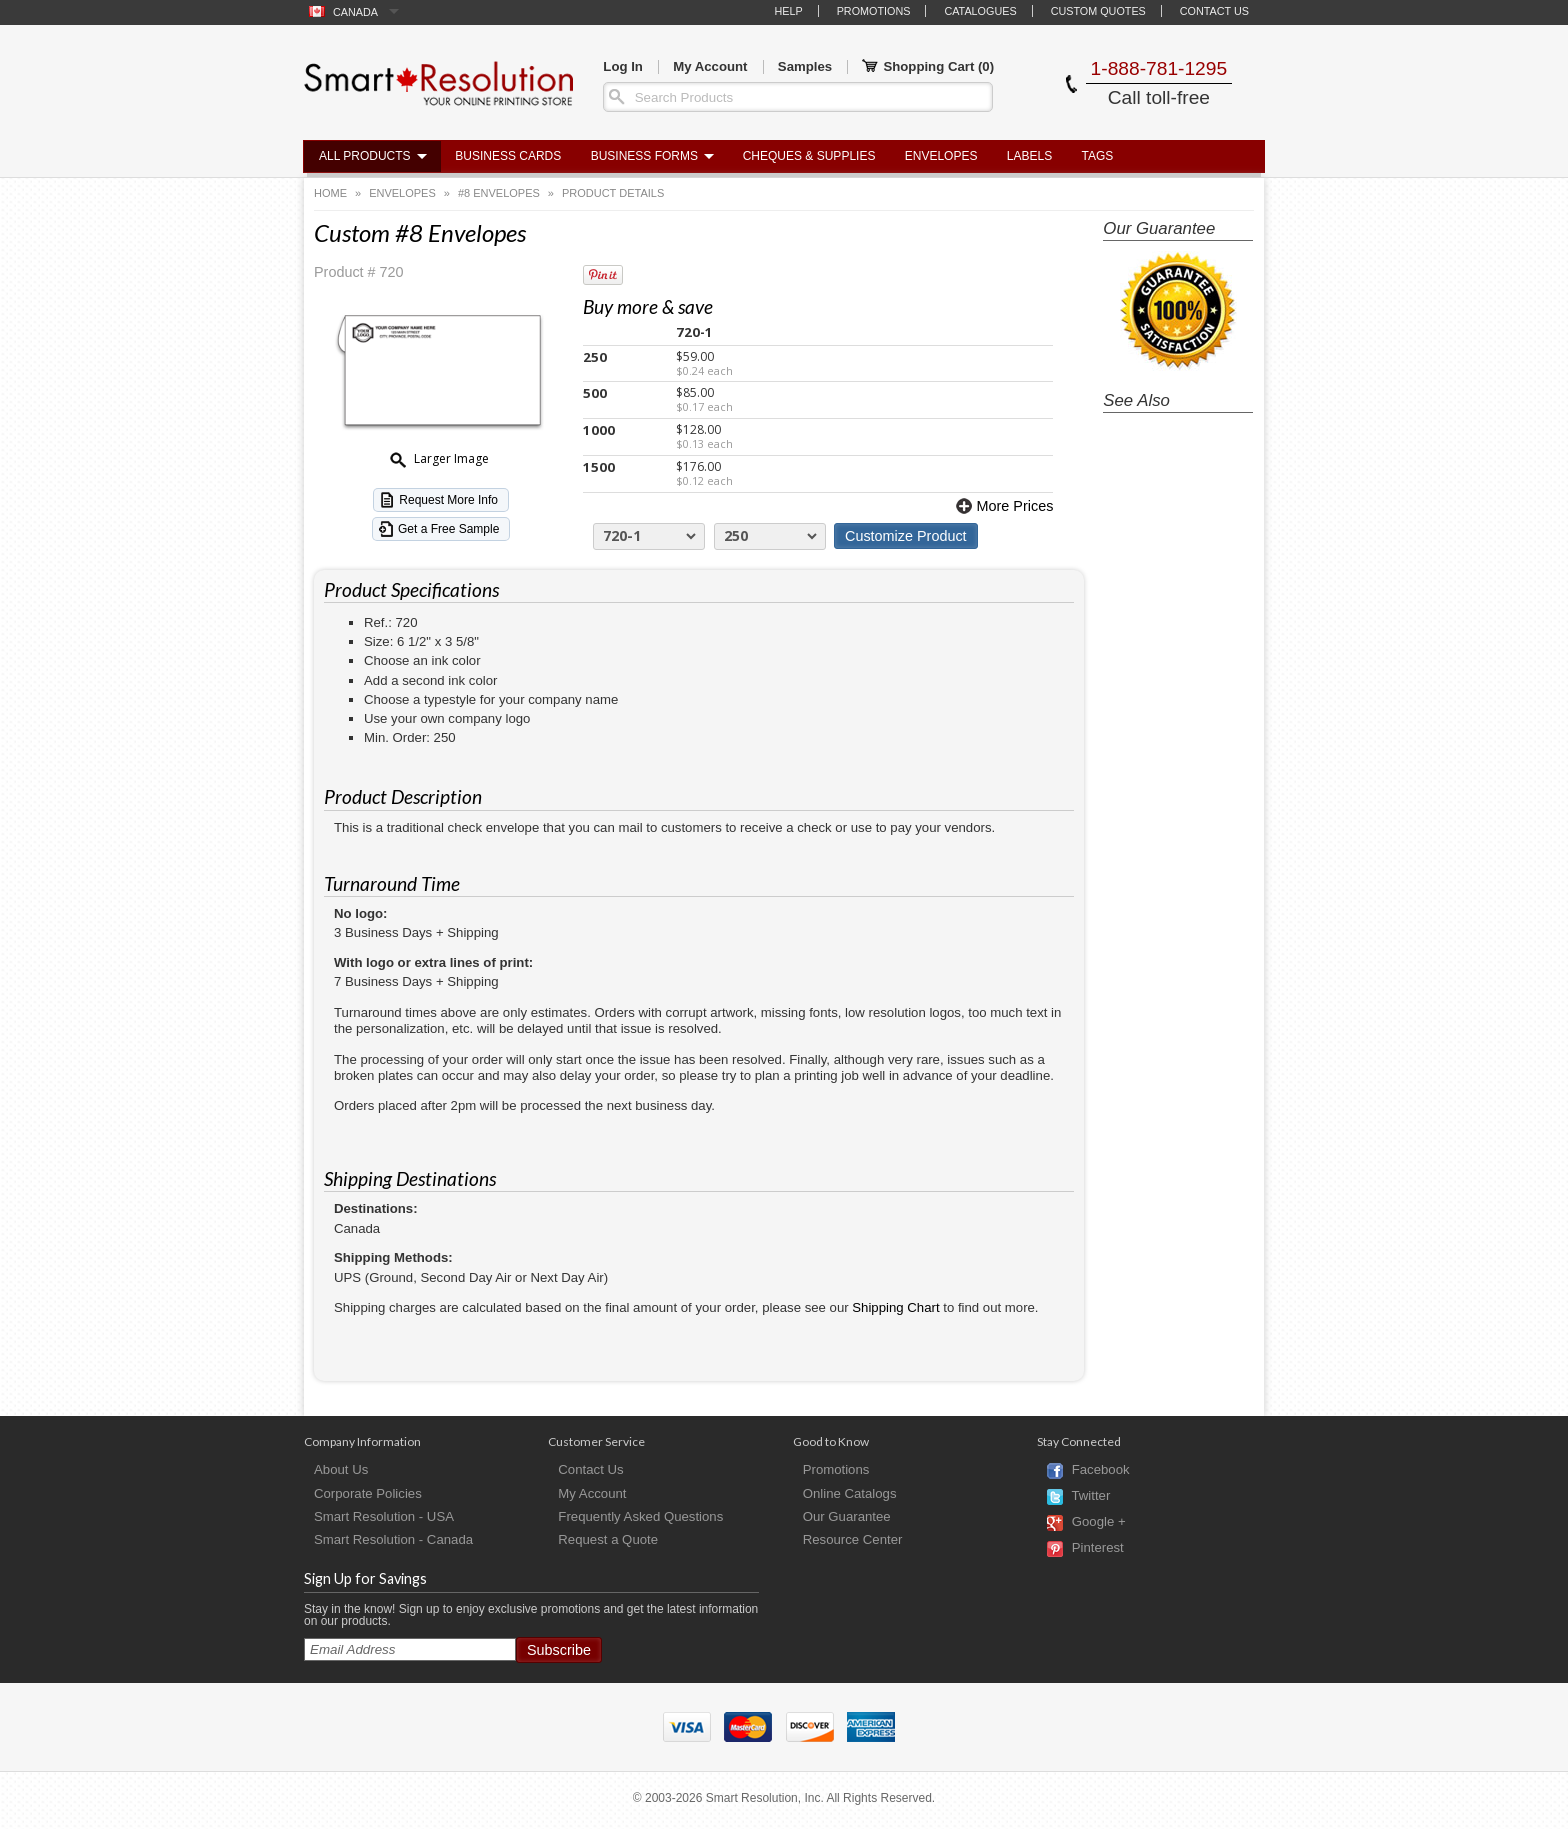 The image size is (1568, 1829). I want to click on Google +, so click(1099, 1522).